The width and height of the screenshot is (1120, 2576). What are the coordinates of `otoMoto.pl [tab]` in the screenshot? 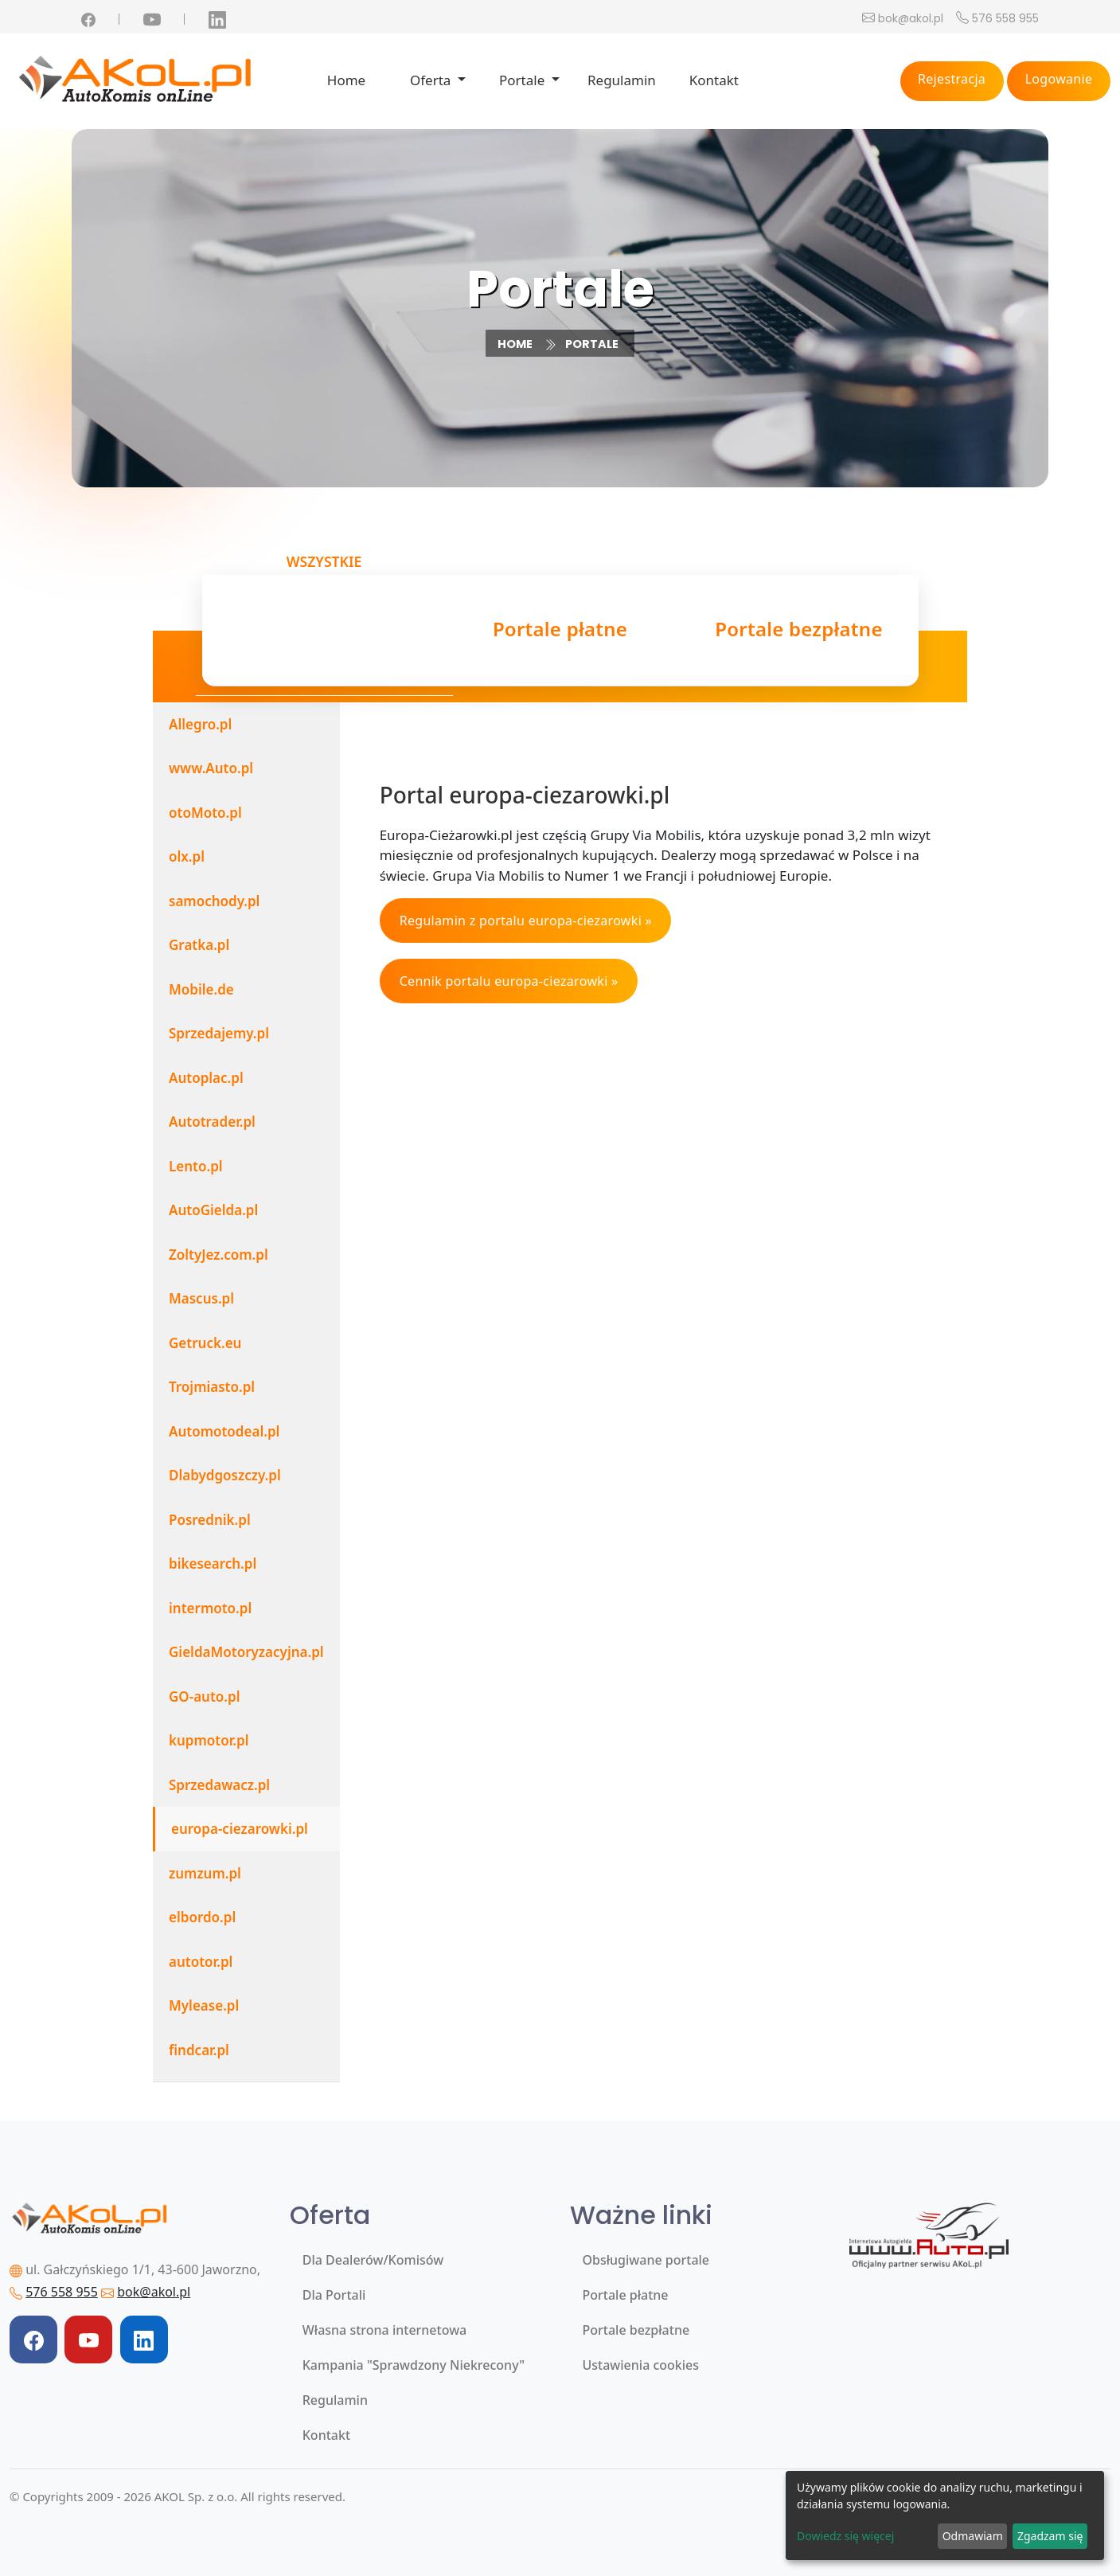 It's located at (205, 812).